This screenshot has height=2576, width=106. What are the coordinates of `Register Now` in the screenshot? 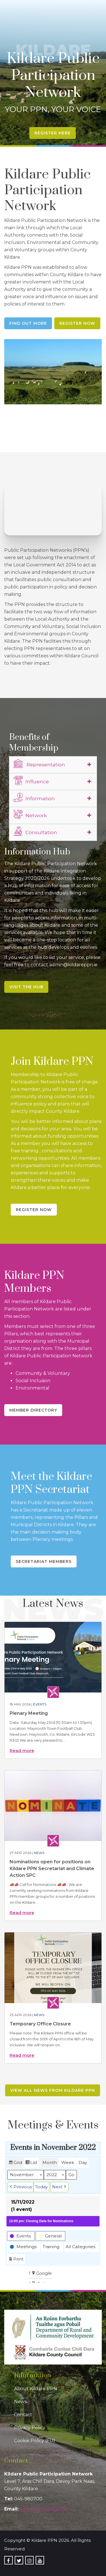 It's located at (77, 323).